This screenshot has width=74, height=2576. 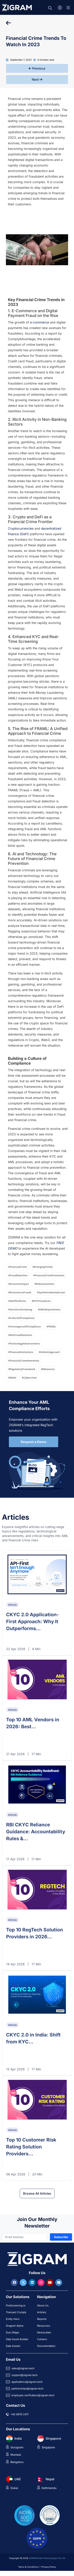 What do you see at coordinates (21, 528) in the screenshot?
I see `Cryptocurrencies` at bounding box center [21, 528].